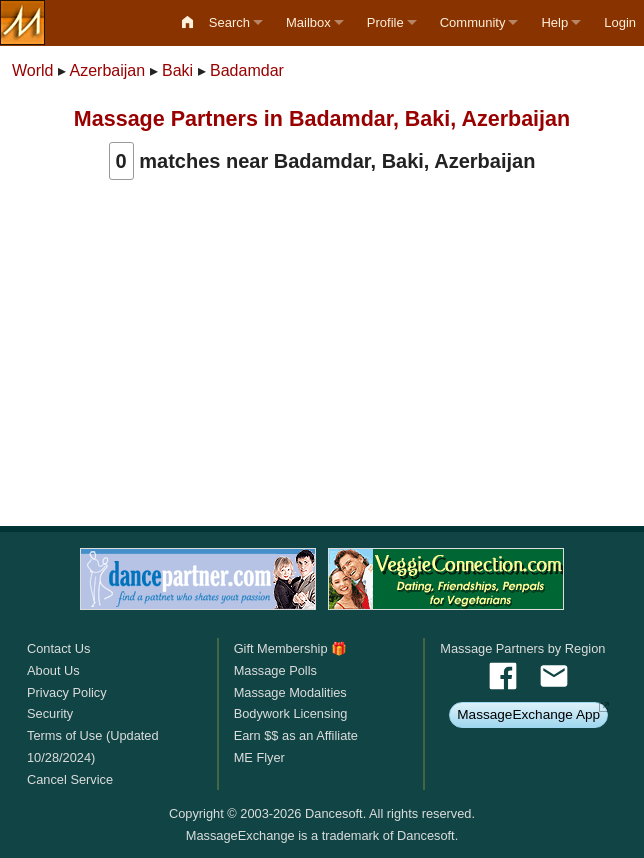  What do you see at coordinates (53, 670) in the screenshot?
I see `About Us` at bounding box center [53, 670].